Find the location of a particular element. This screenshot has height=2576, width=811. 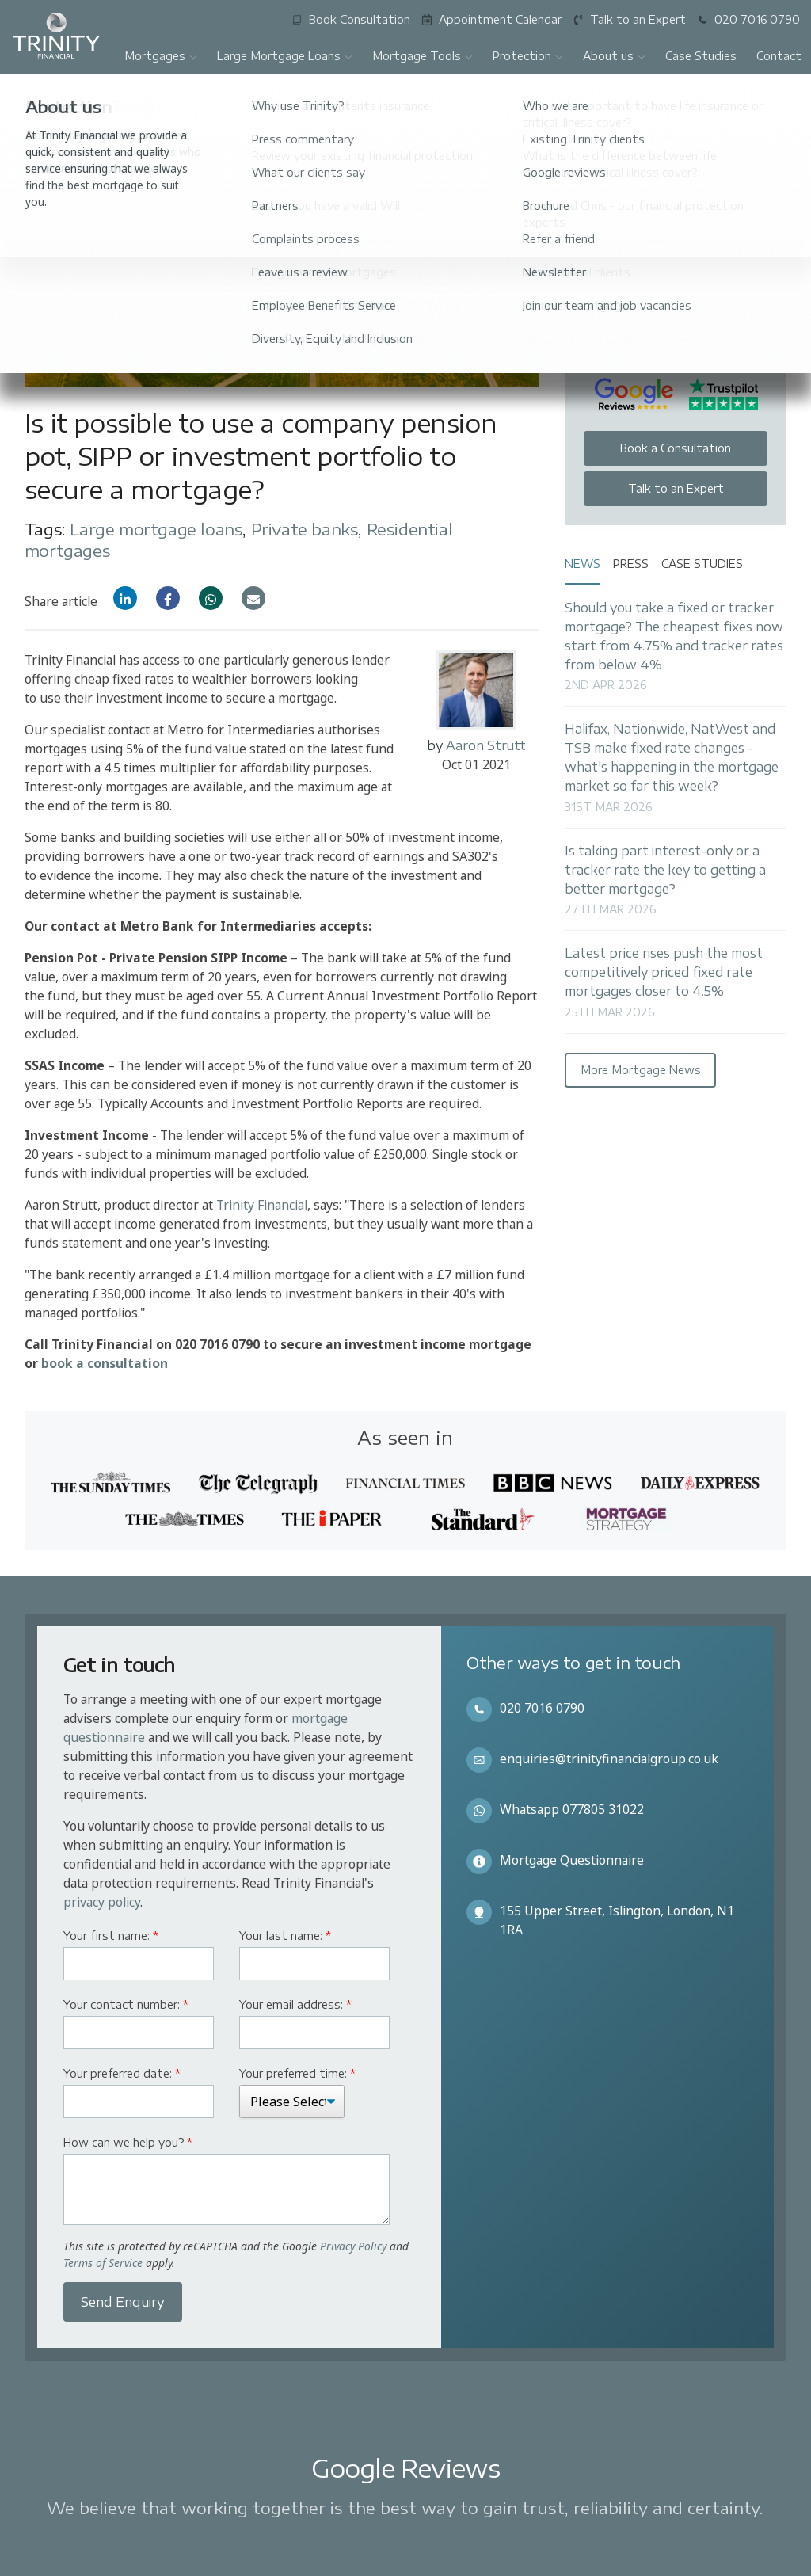

Talk to an Expert is located at coordinates (676, 488).